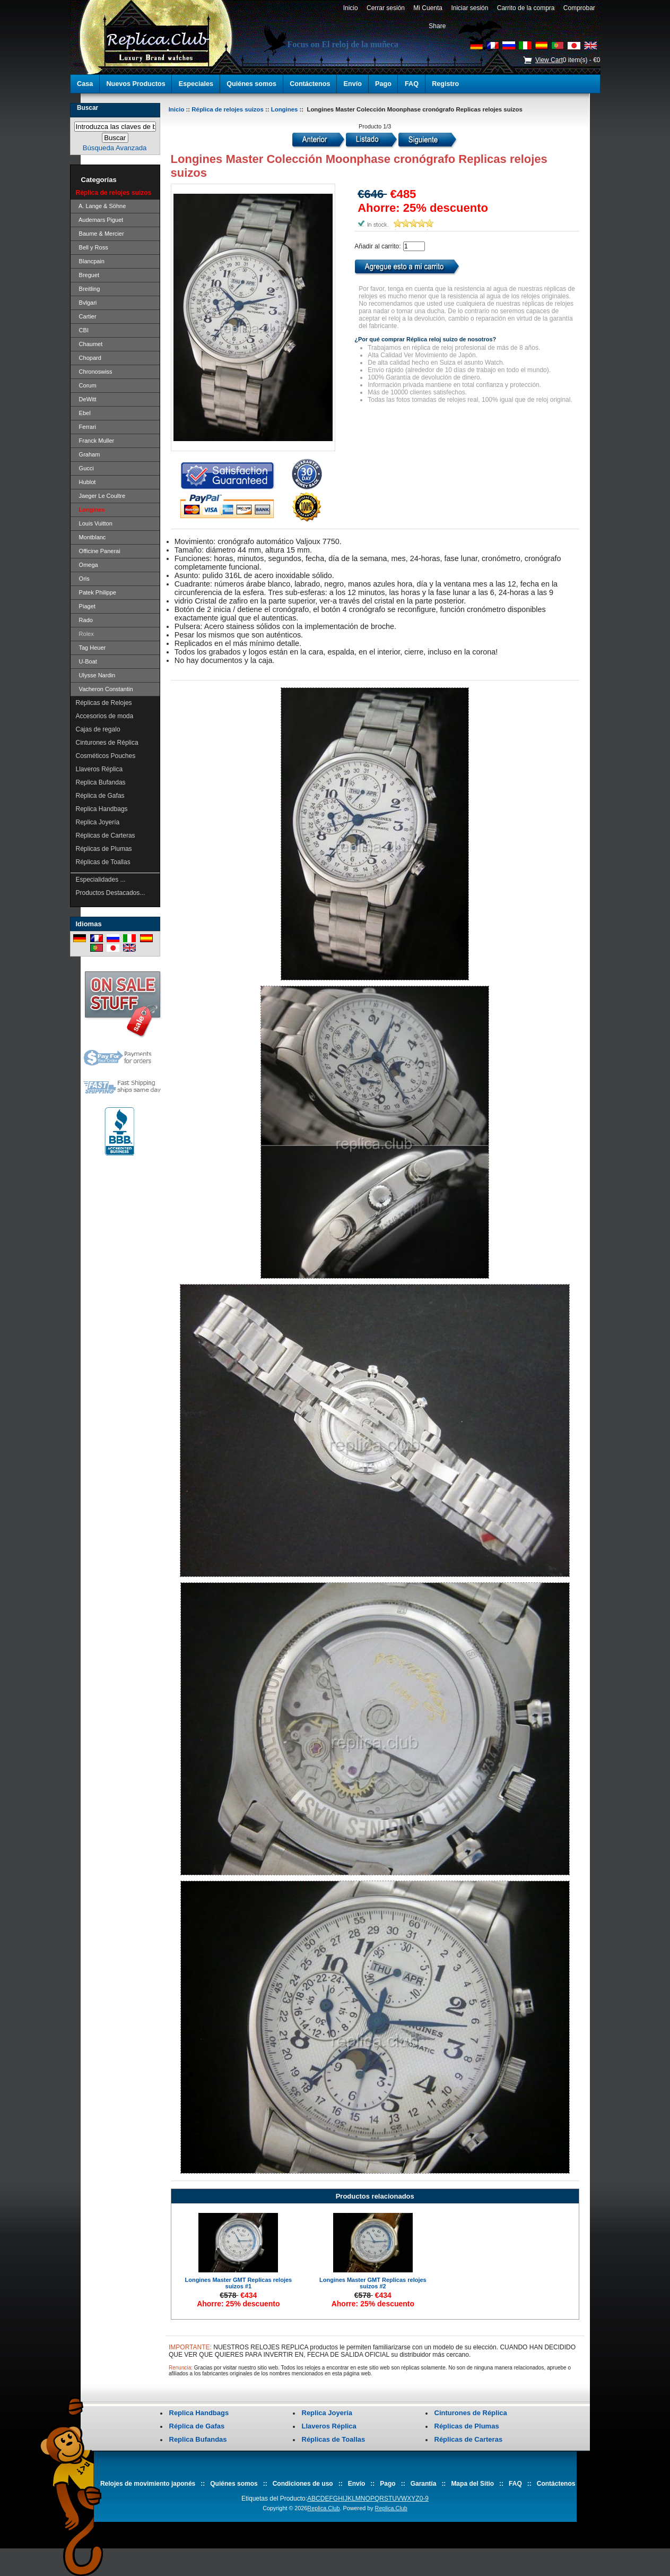 The height and width of the screenshot is (2576, 670). I want to click on Iniciar sesión, so click(470, 8).